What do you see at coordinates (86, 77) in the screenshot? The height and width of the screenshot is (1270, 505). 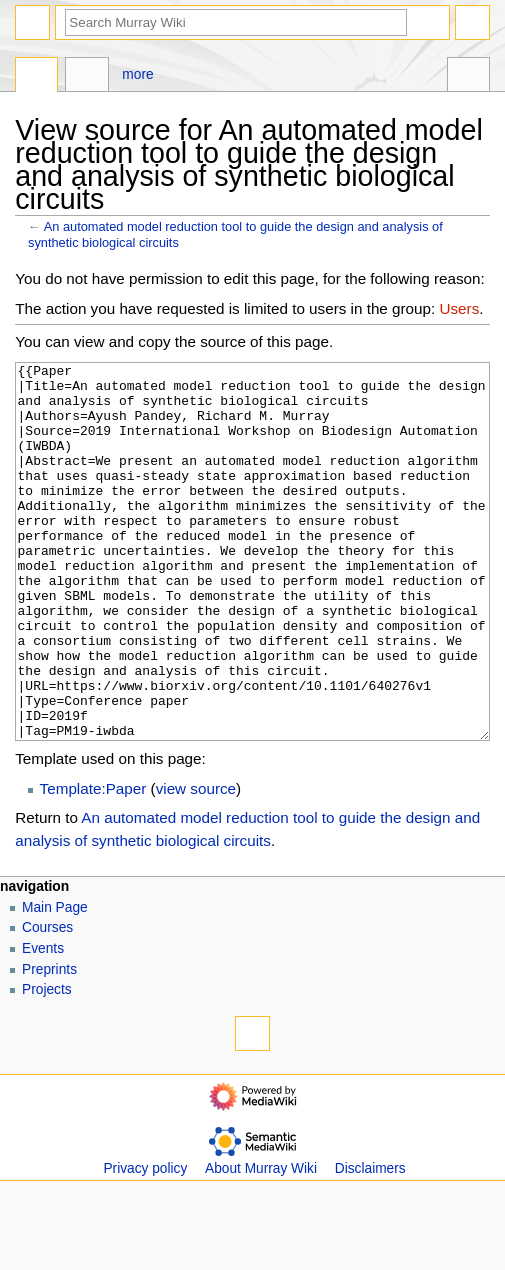 I see `Discussion` at bounding box center [86, 77].